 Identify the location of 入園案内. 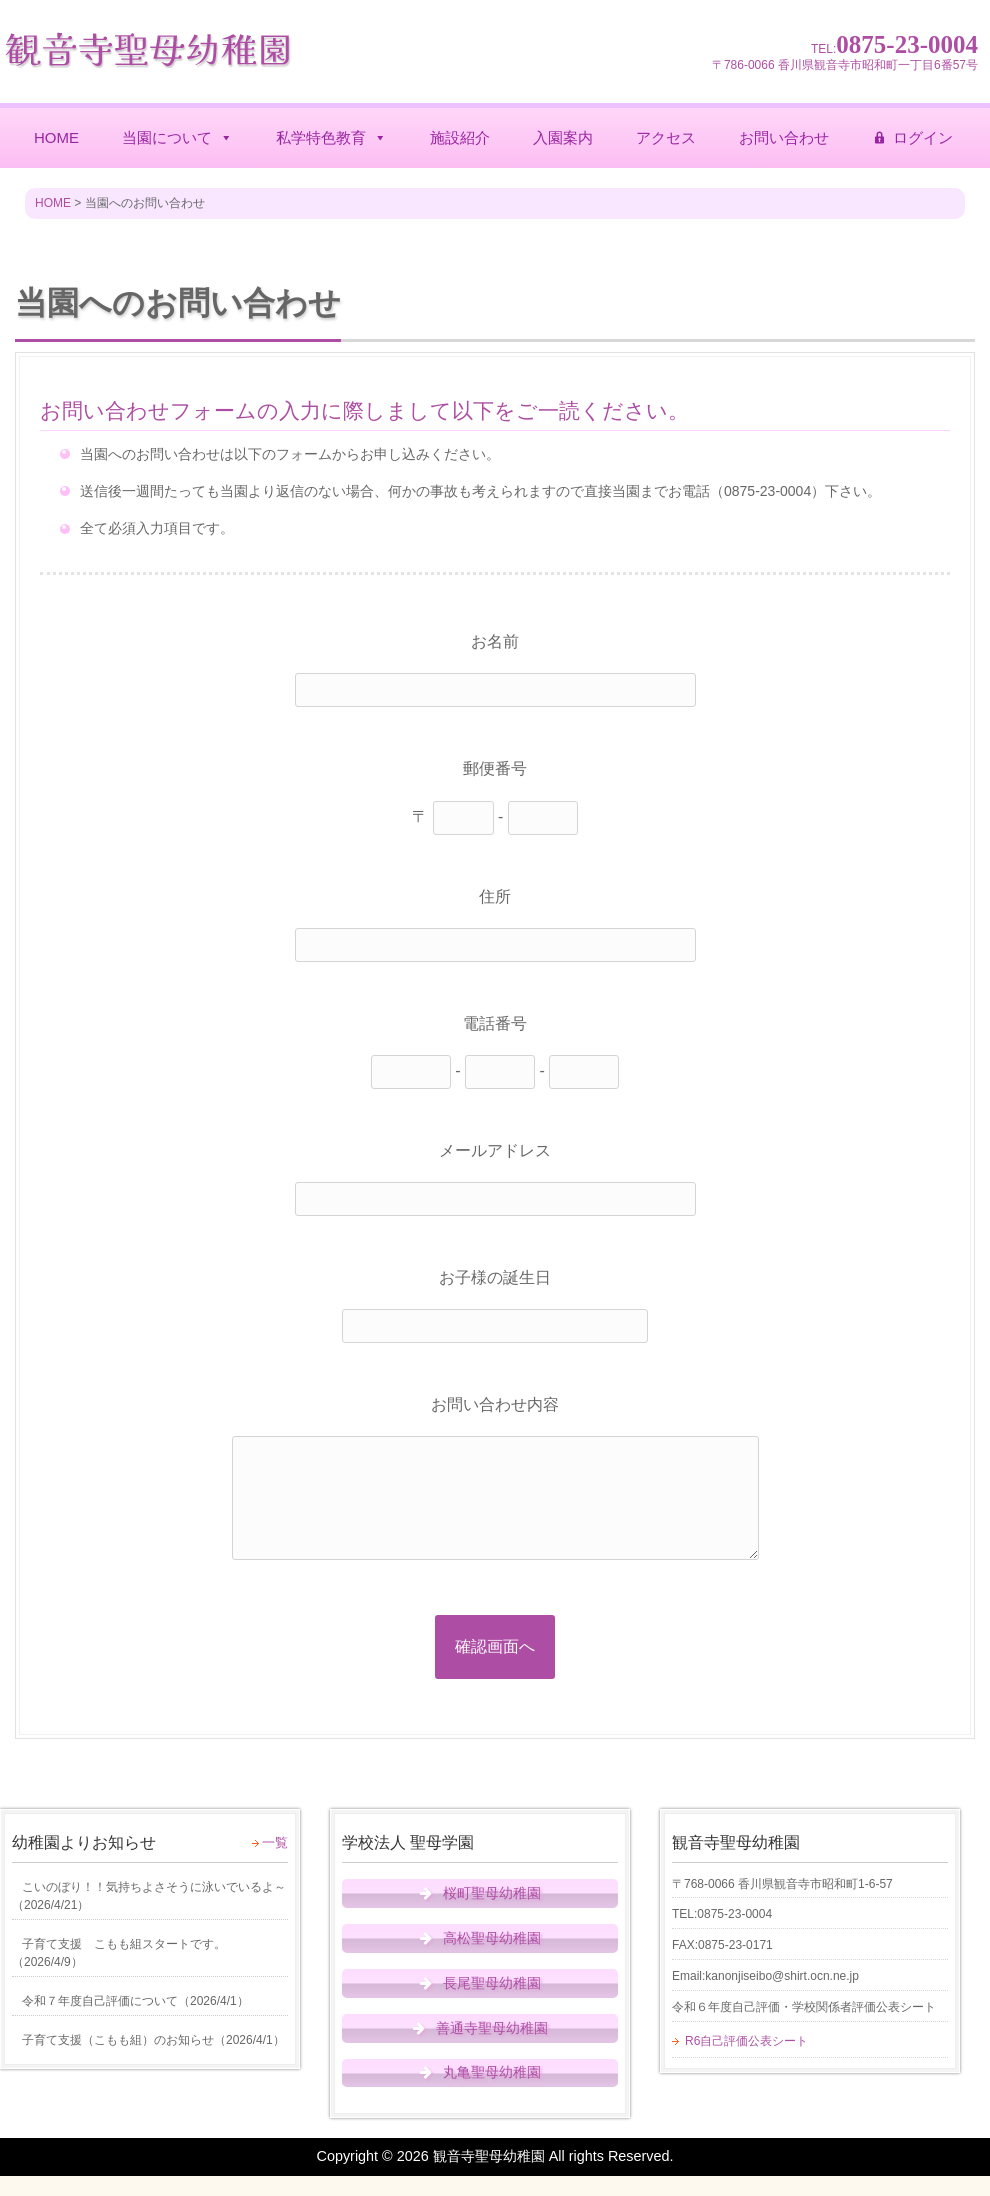
(563, 137).